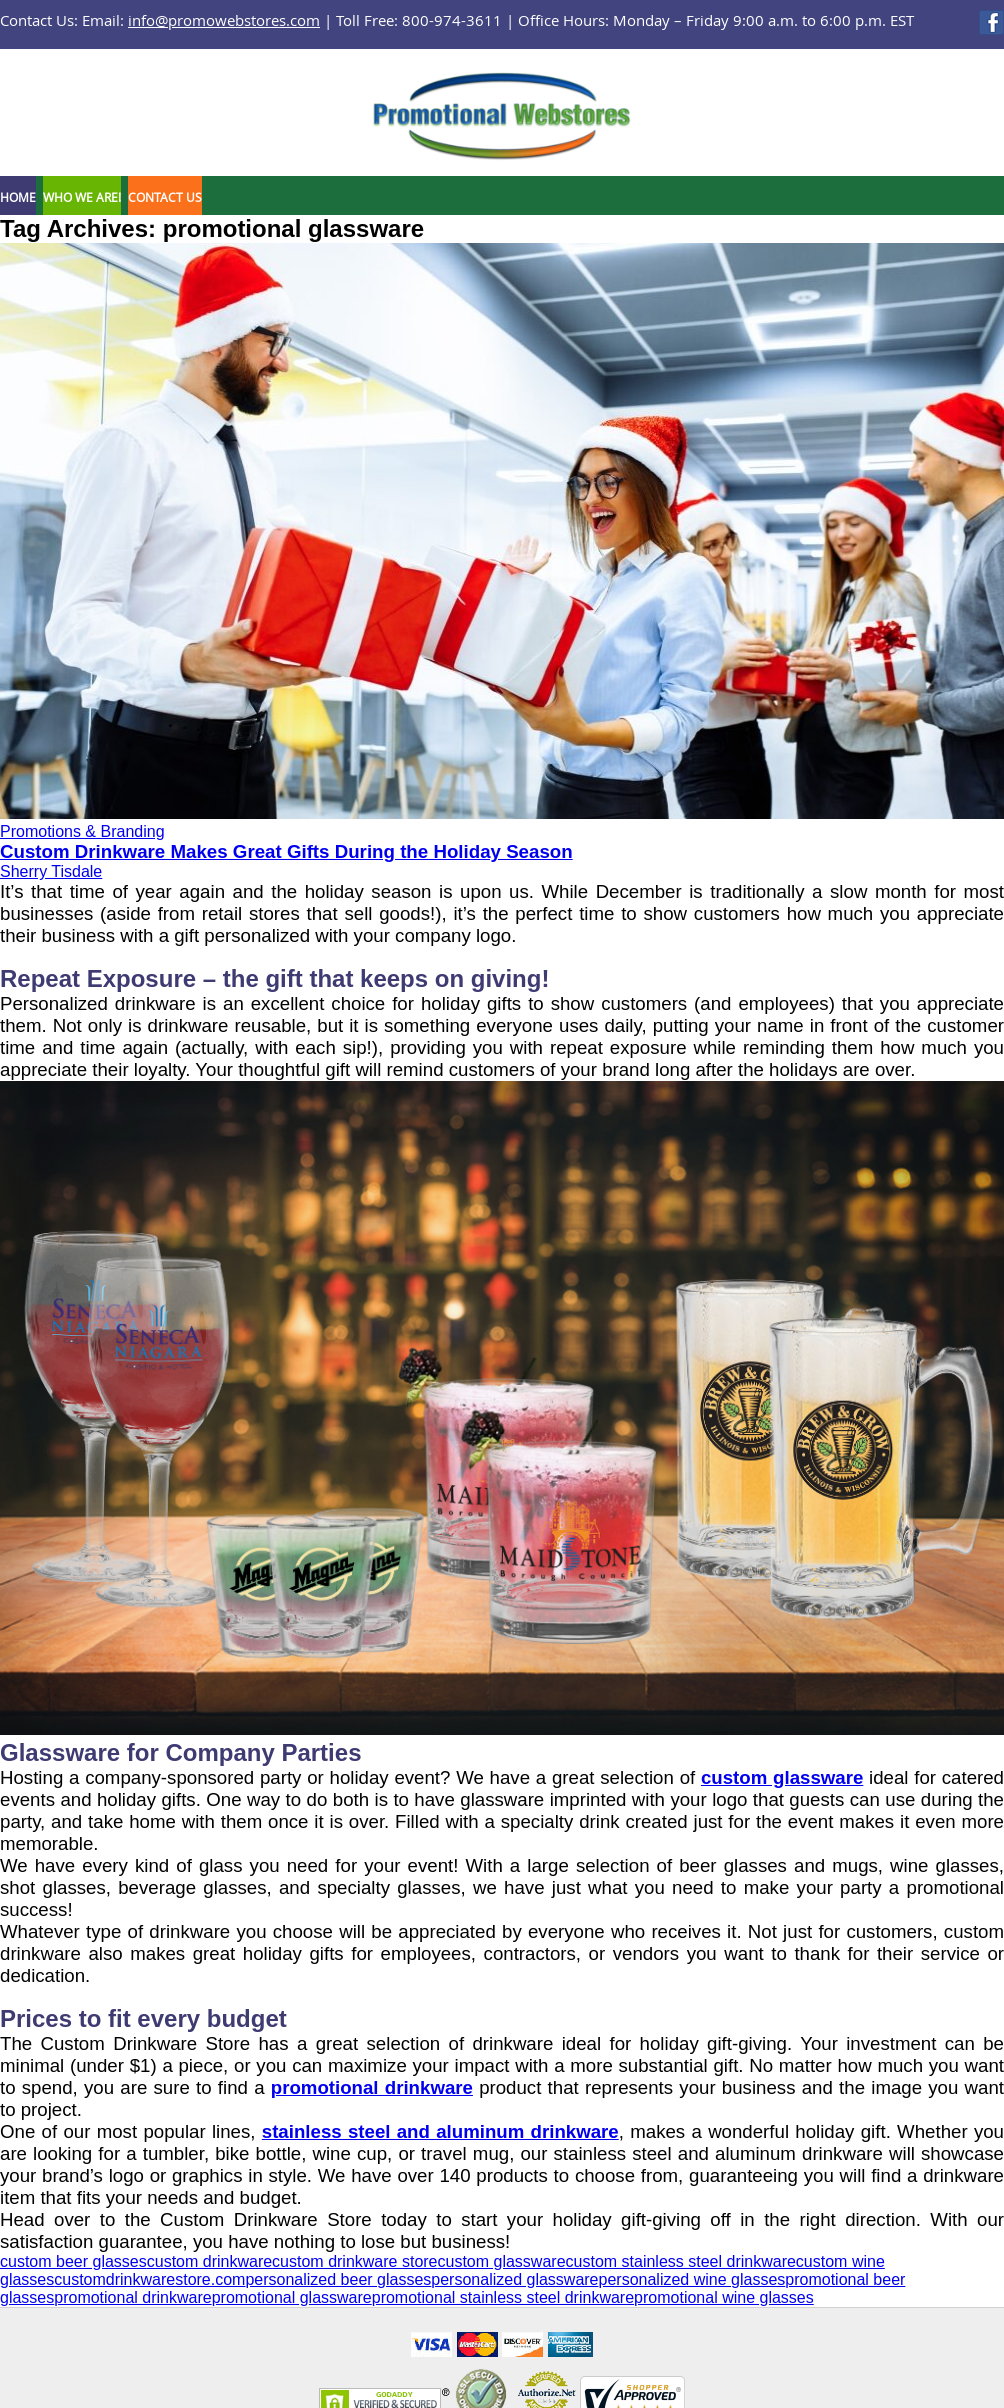  I want to click on Contact Us, so click(165, 197).